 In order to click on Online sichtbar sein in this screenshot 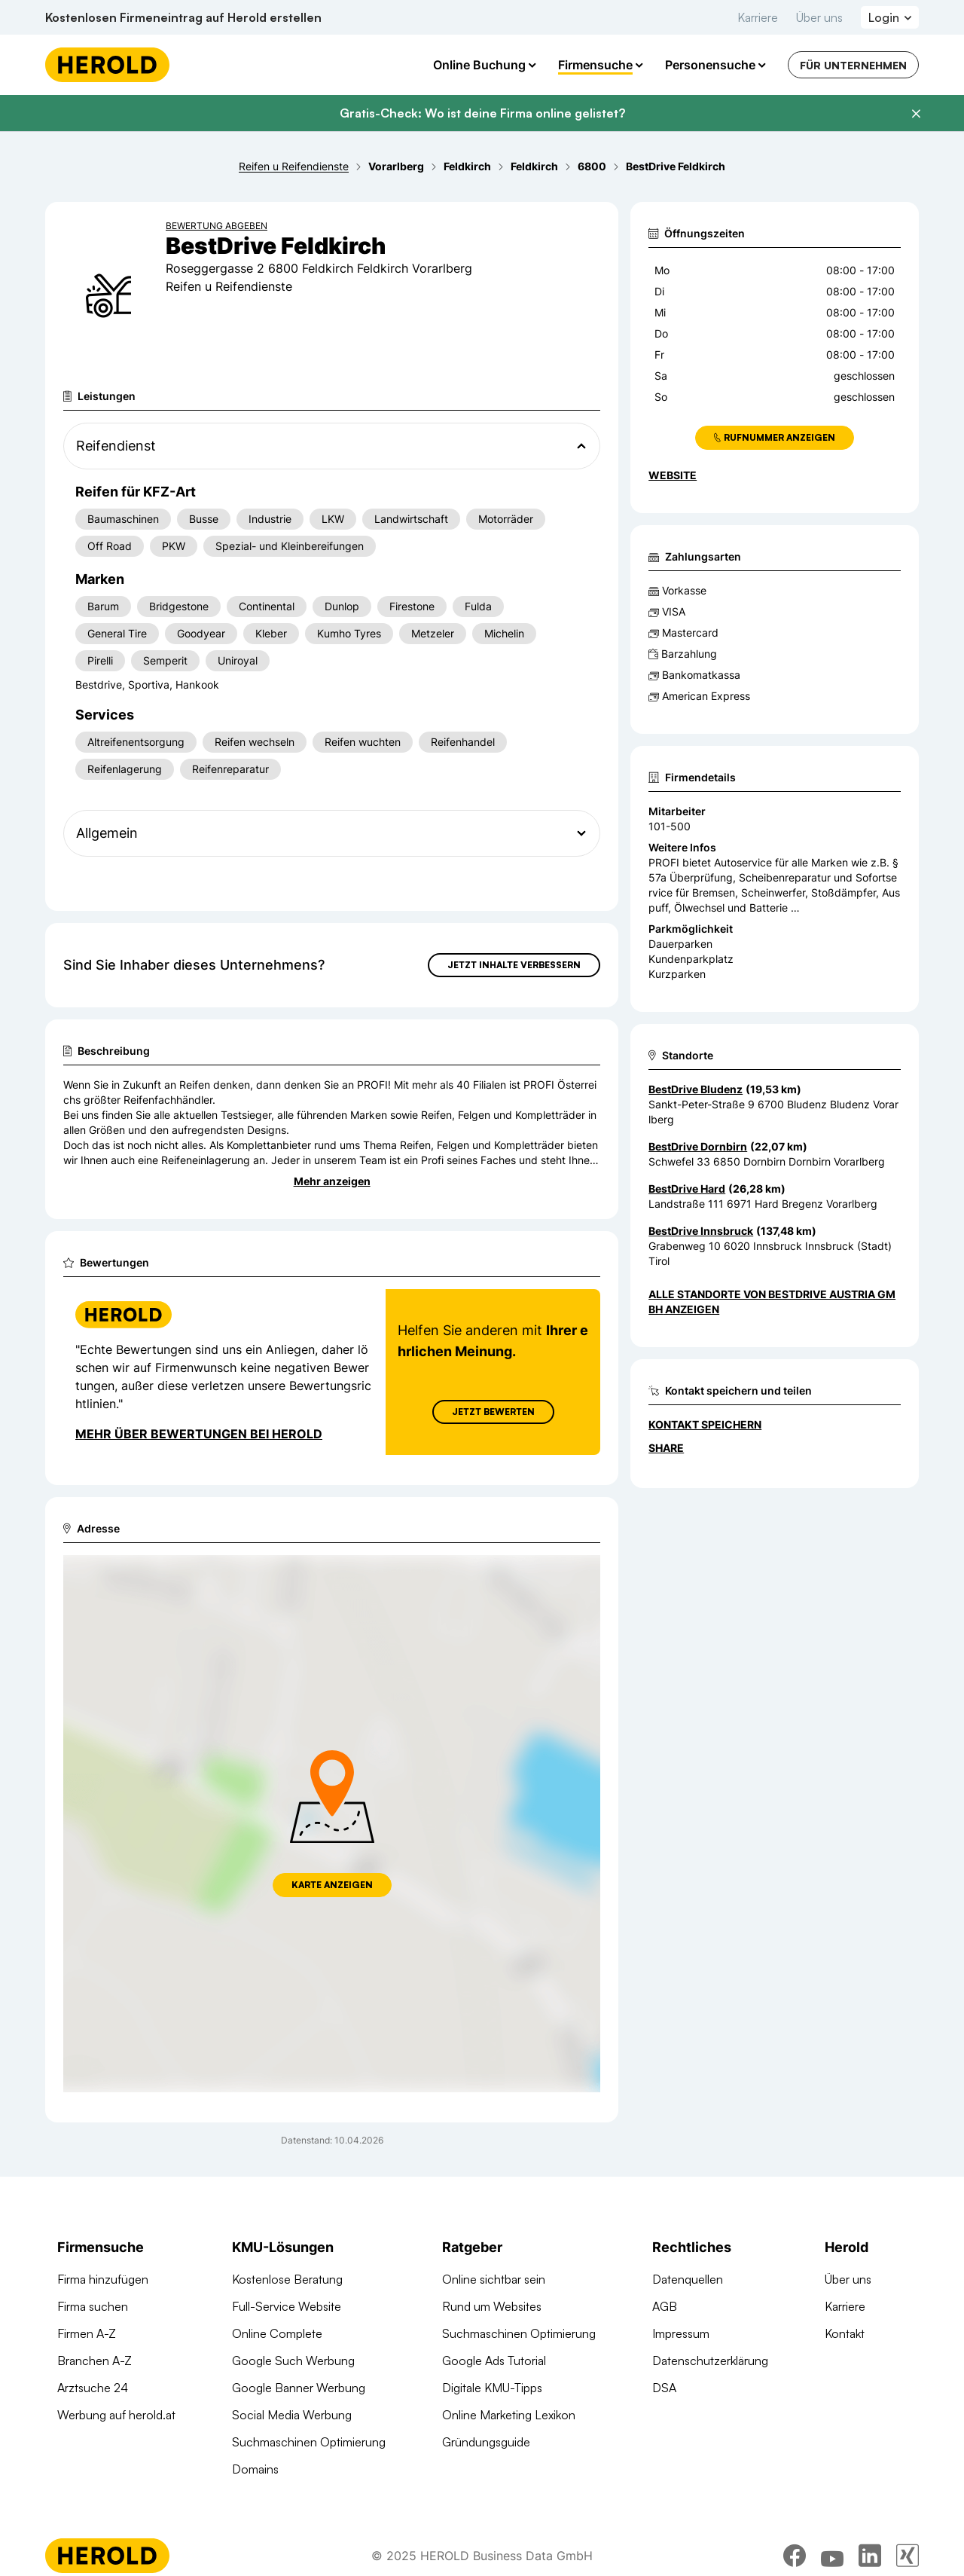, I will do `click(493, 2279)`.